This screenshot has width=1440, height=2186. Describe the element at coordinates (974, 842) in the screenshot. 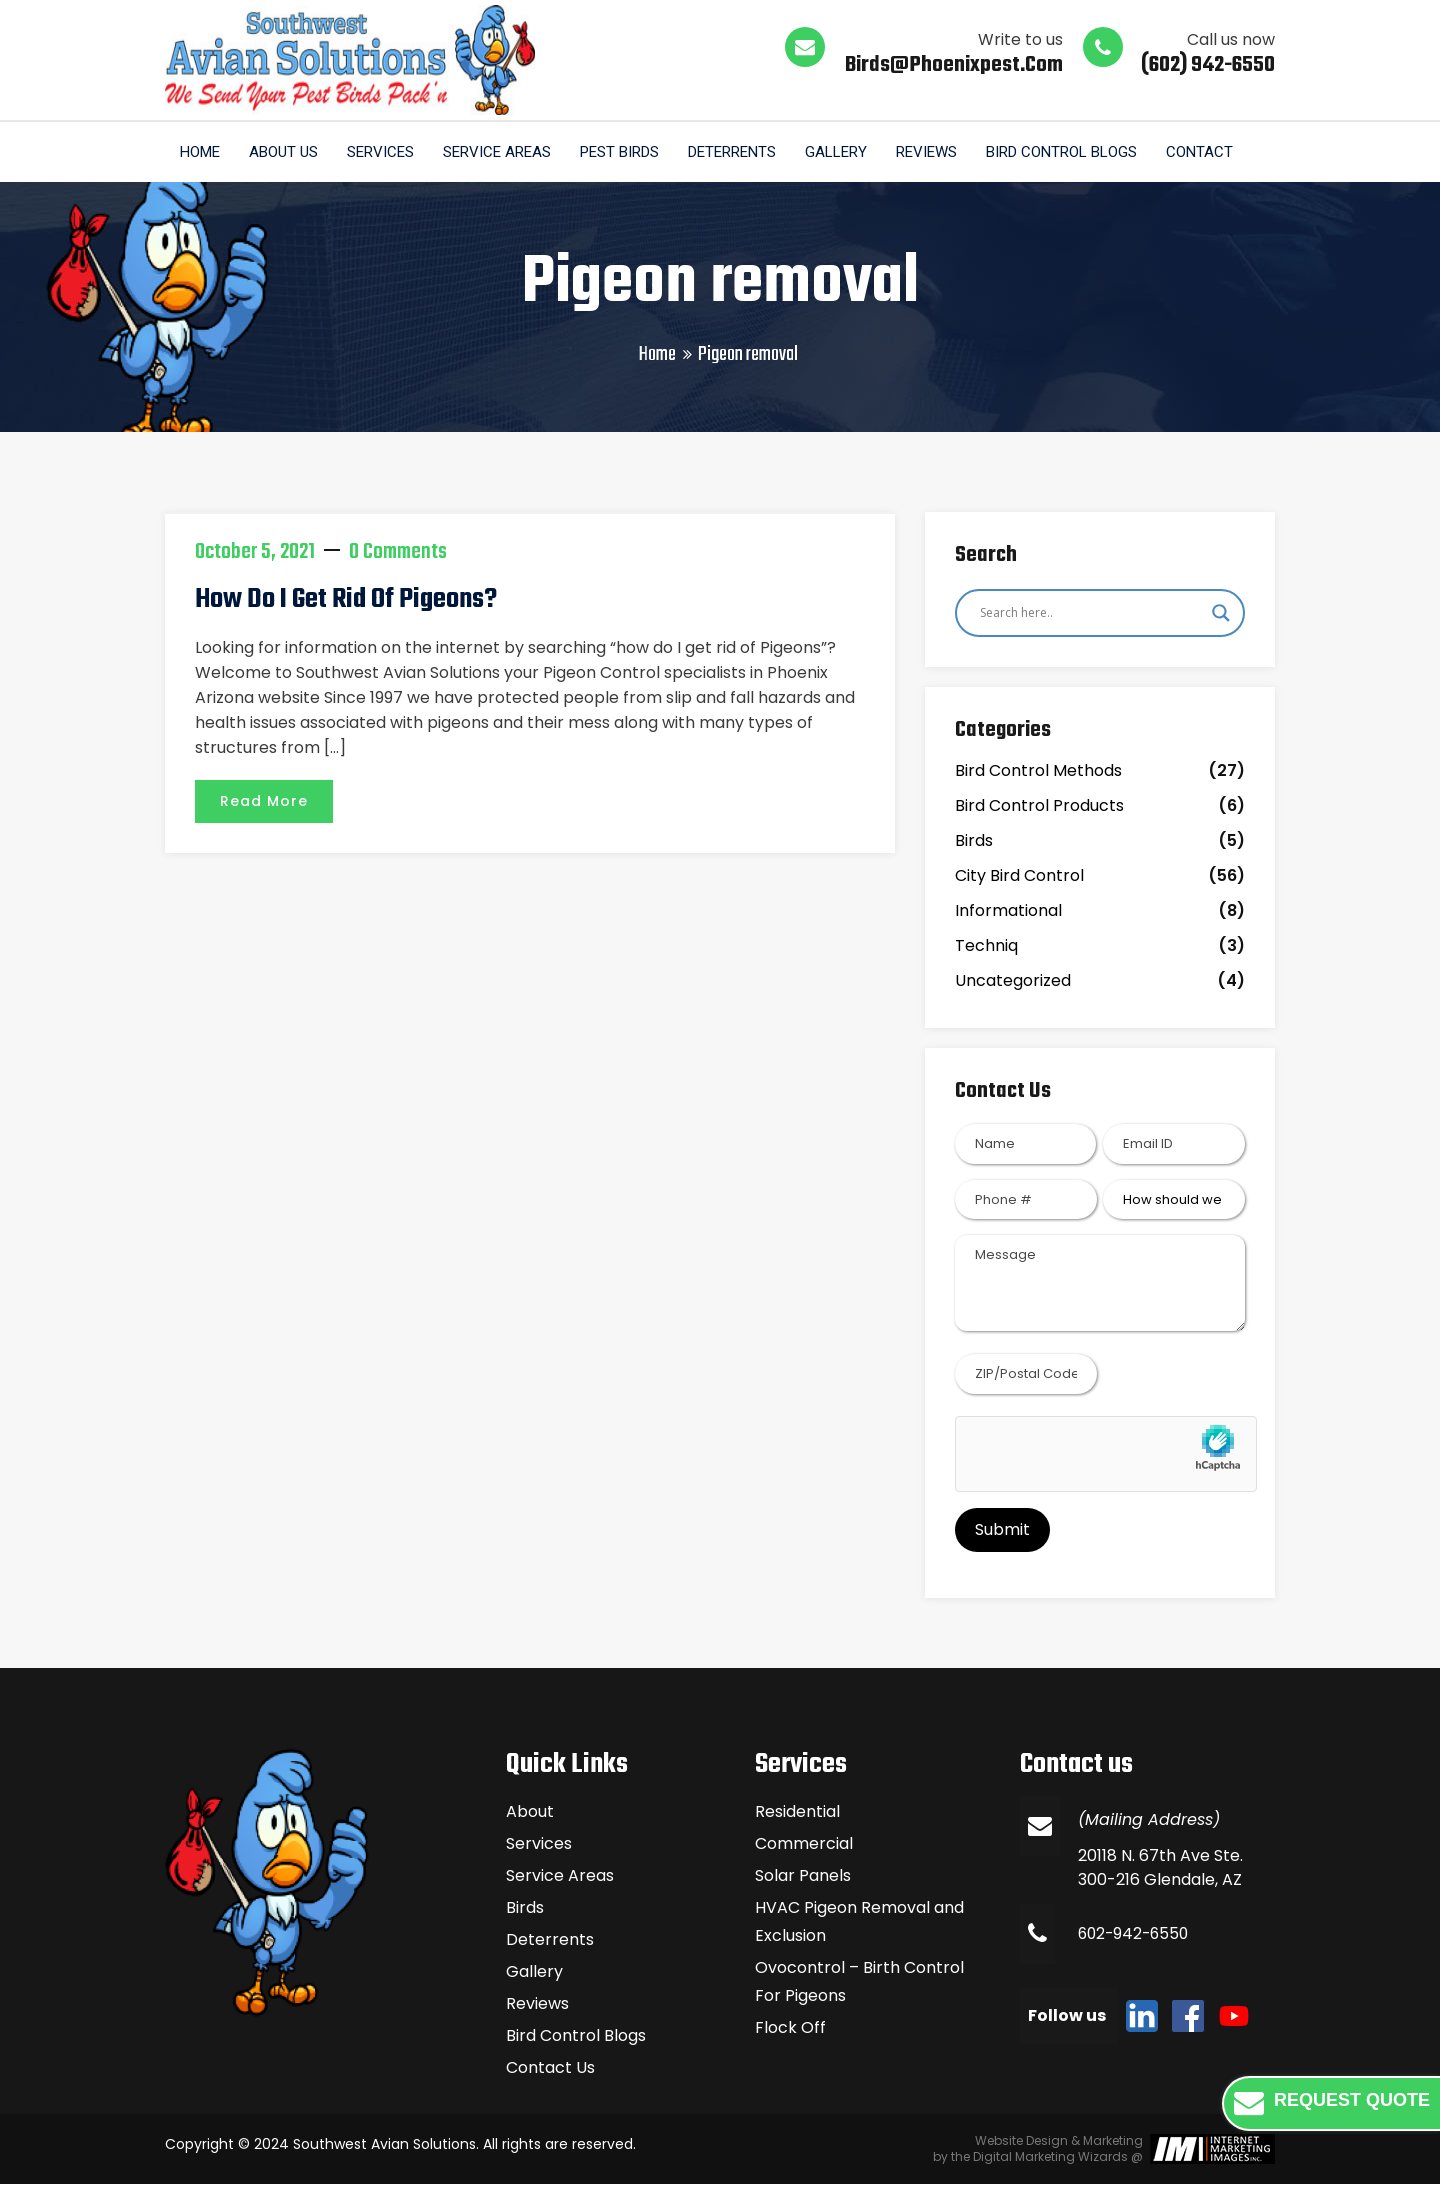

I see `Birds` at that location.